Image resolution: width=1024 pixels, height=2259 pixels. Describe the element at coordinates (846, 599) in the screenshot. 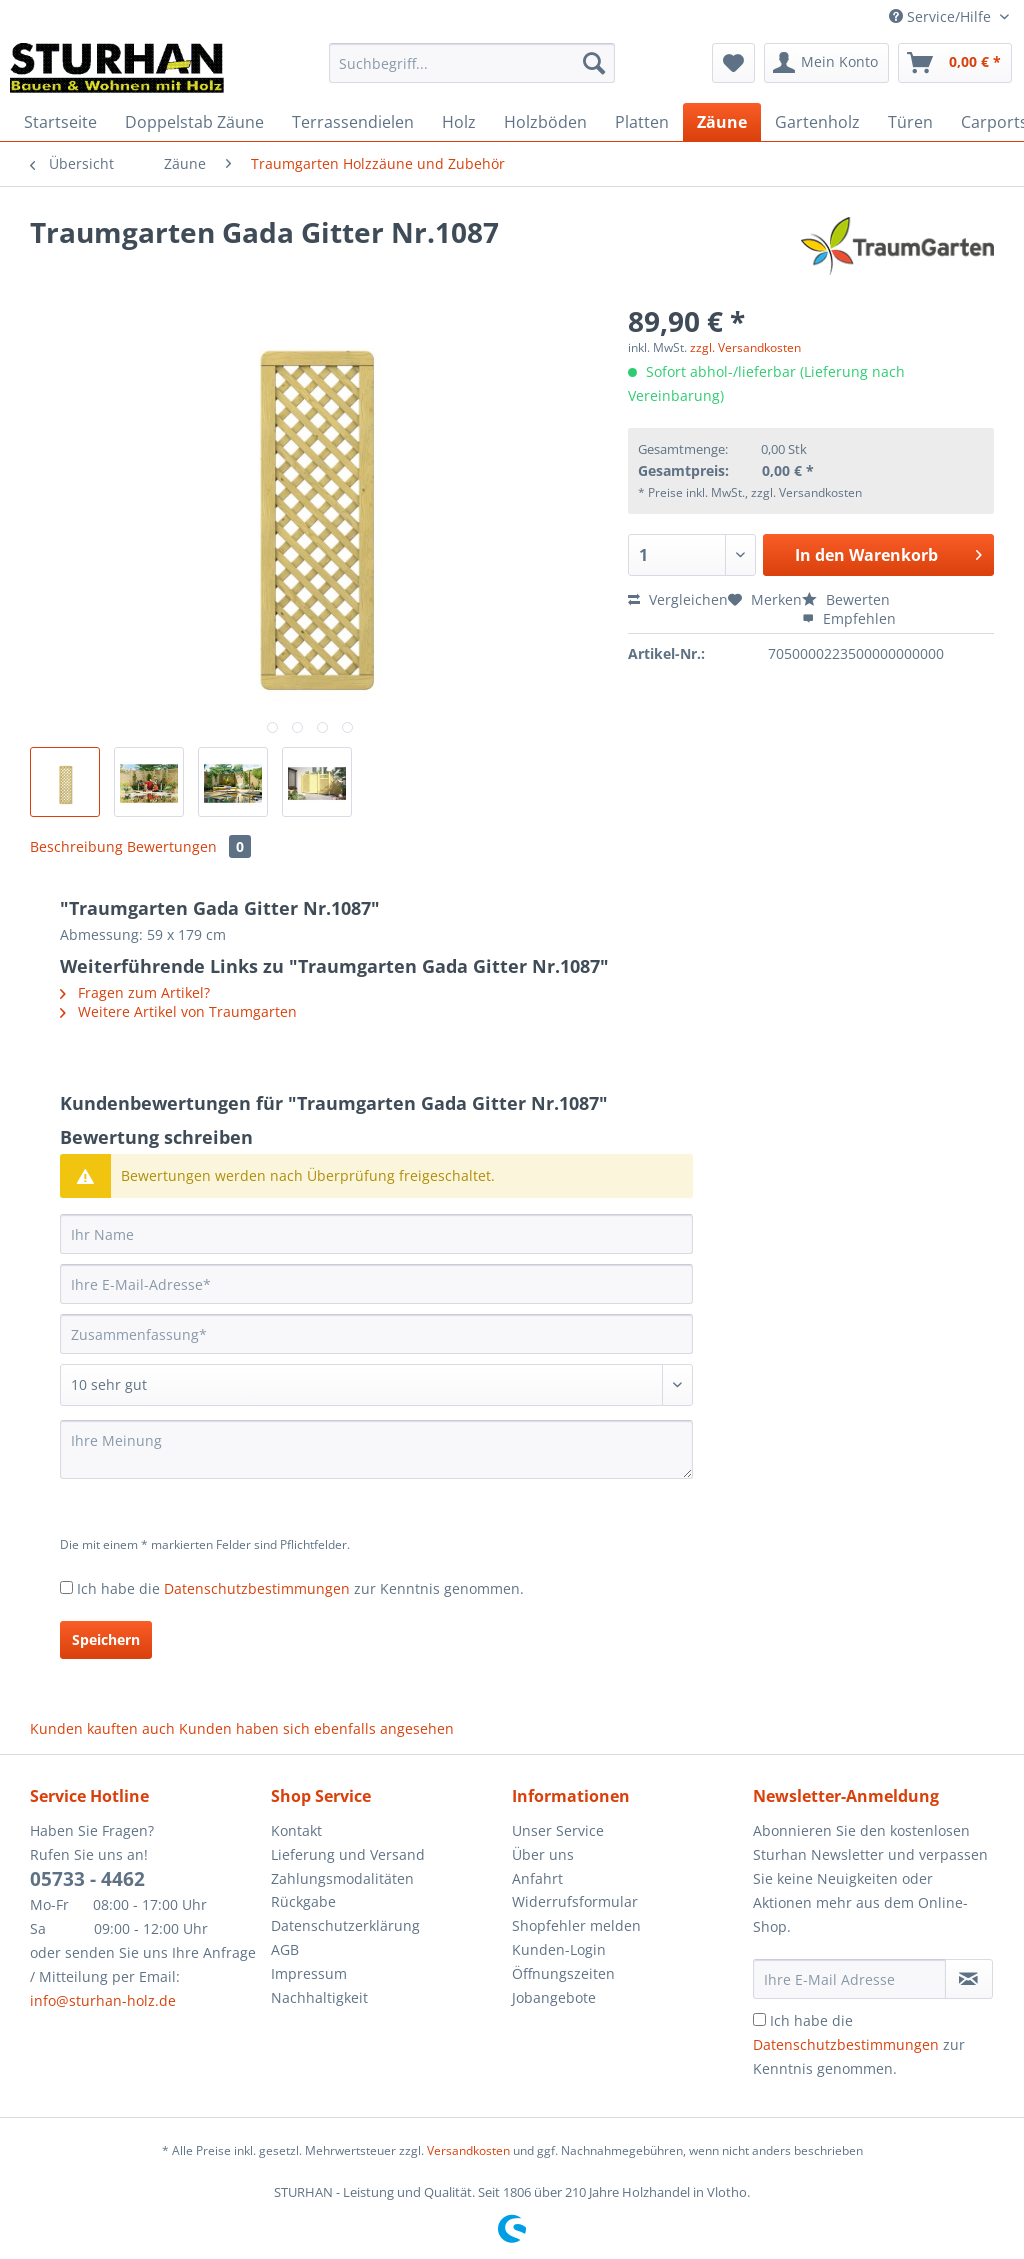

I see `Bewerten` at that location.